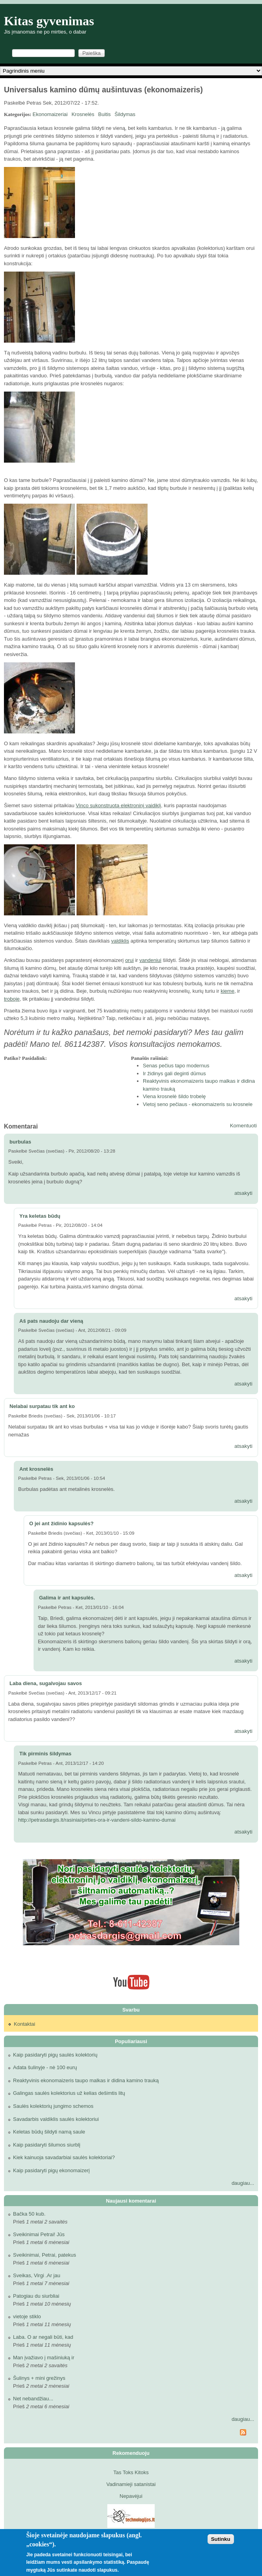 The width and height of the screenshot is (262, 2576). I want to click on Kaip pasidaryti pigų saulės kolektorių, so click(55, 2055).